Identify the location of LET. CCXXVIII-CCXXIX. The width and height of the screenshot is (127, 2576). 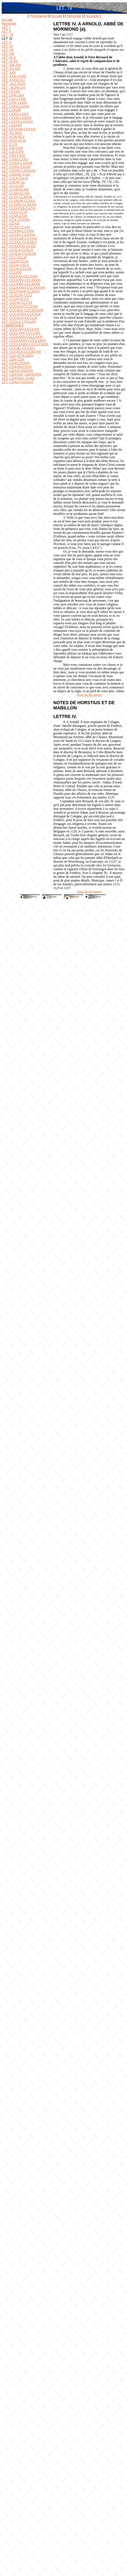
(19, 238).